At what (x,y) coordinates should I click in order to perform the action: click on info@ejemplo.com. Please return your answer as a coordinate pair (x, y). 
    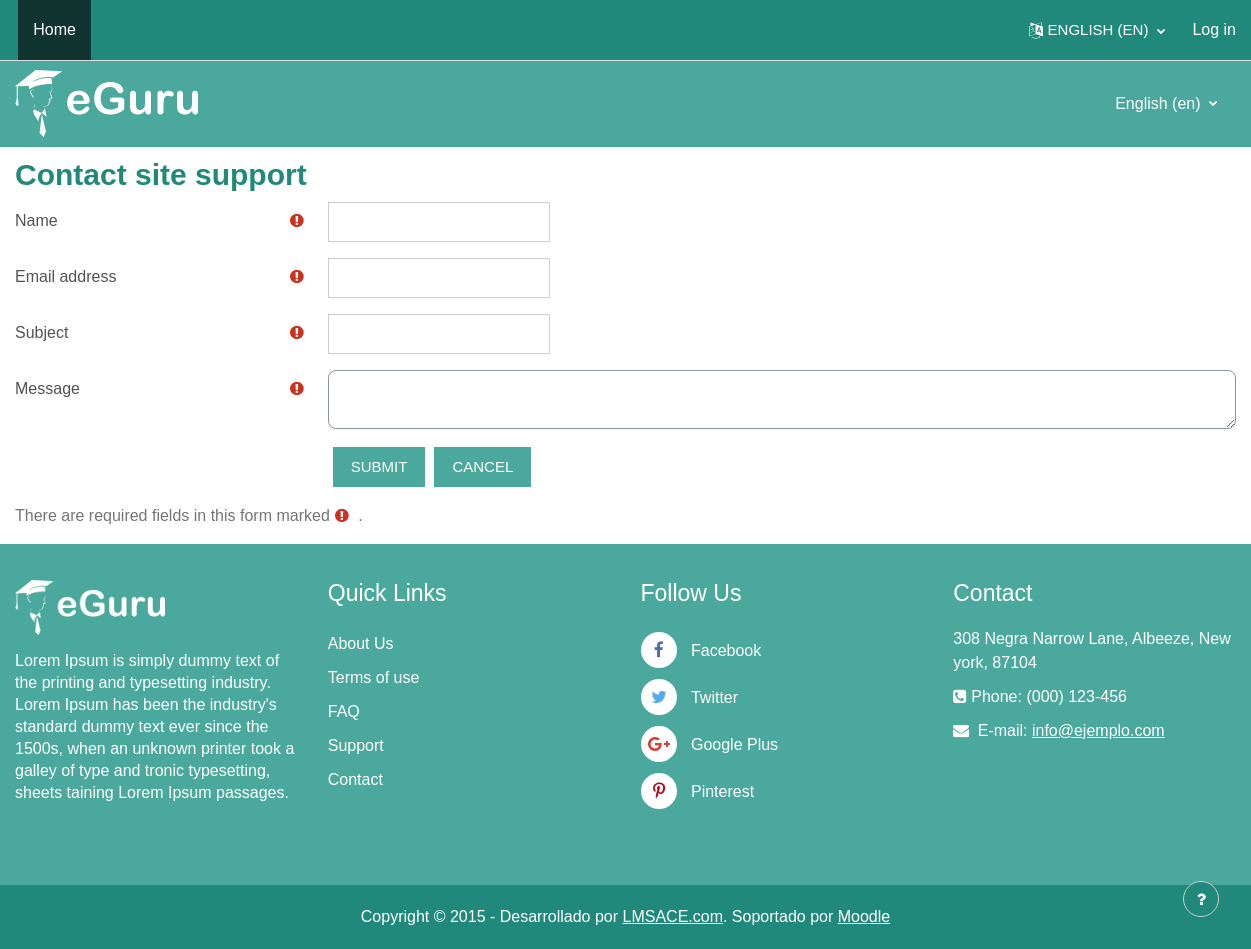
    Looking at the image, I should click on (1098, 730).